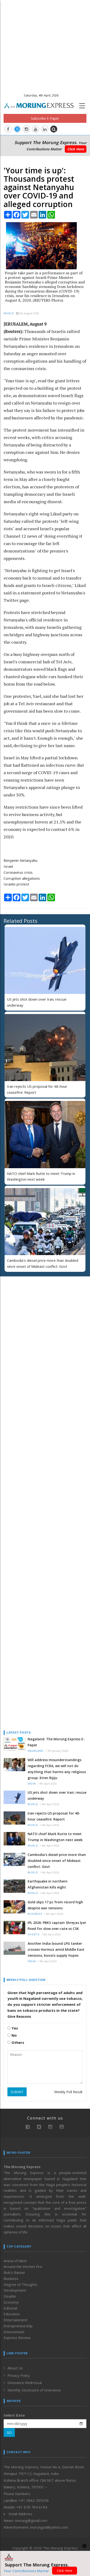 This screenshot has width=90, height=2576. What do you see at coordinates (10, 2296) in the screenshot?
I see `Disable` at bounding box center [10, 2296].